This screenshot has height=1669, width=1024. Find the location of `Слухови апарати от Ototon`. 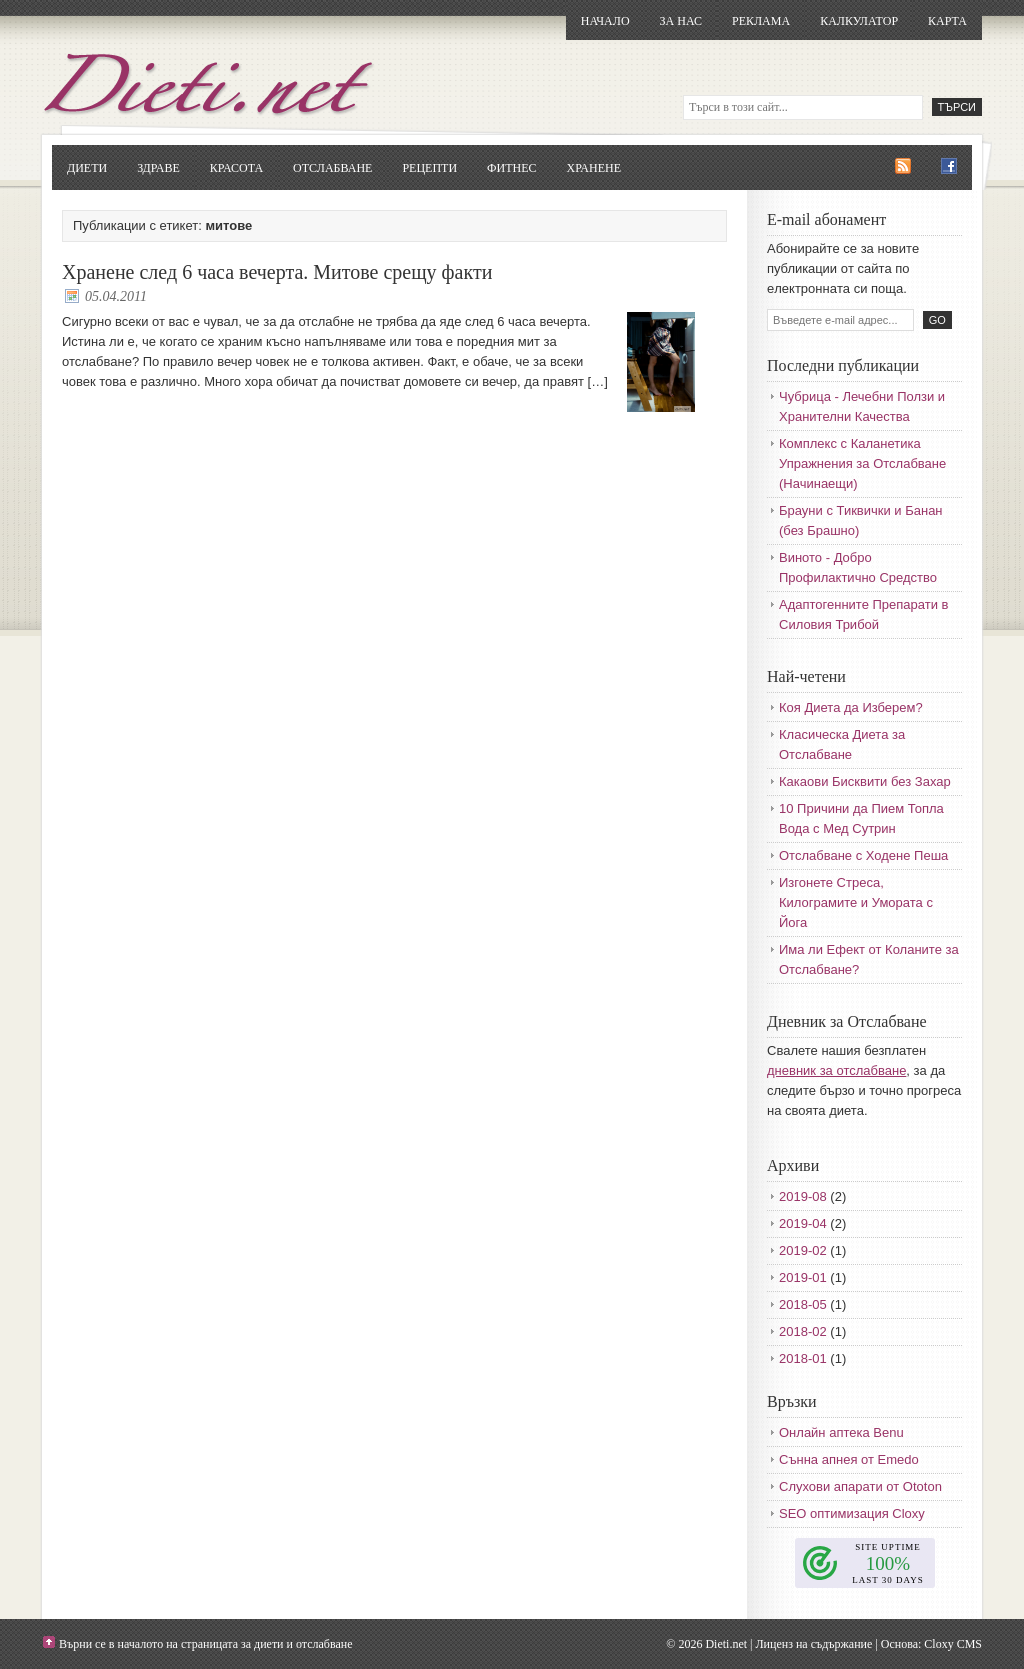

Слухови апарати от Ototon is located at coordinates (860, 1486).